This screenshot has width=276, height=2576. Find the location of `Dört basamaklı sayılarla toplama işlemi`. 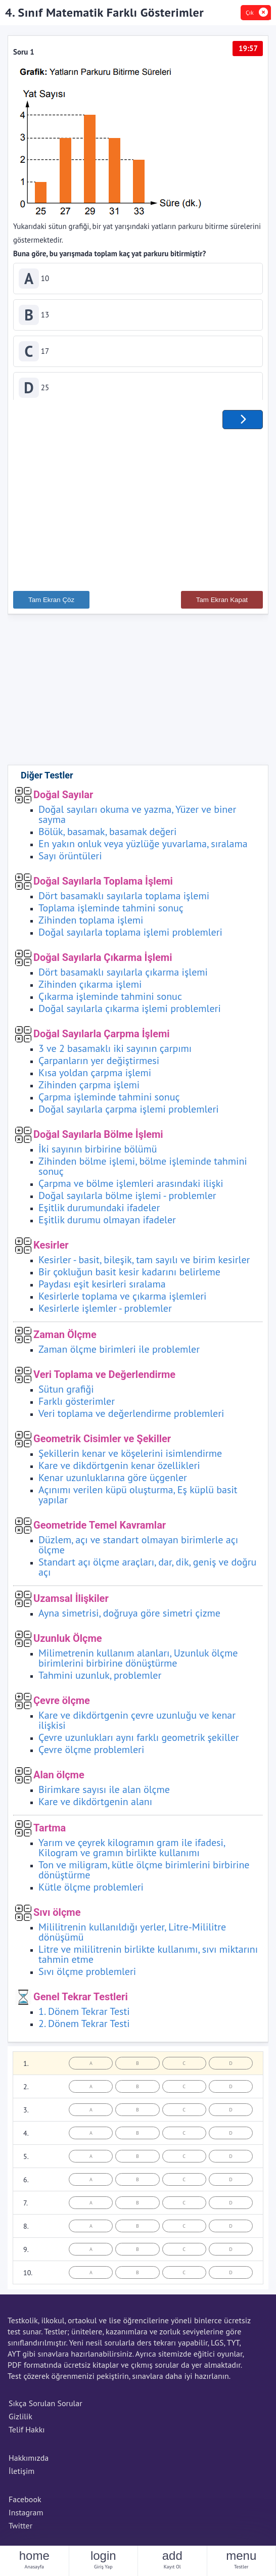

Dört basamaklı sayılarla toplama işlemi is located at coordinates (123, 899).